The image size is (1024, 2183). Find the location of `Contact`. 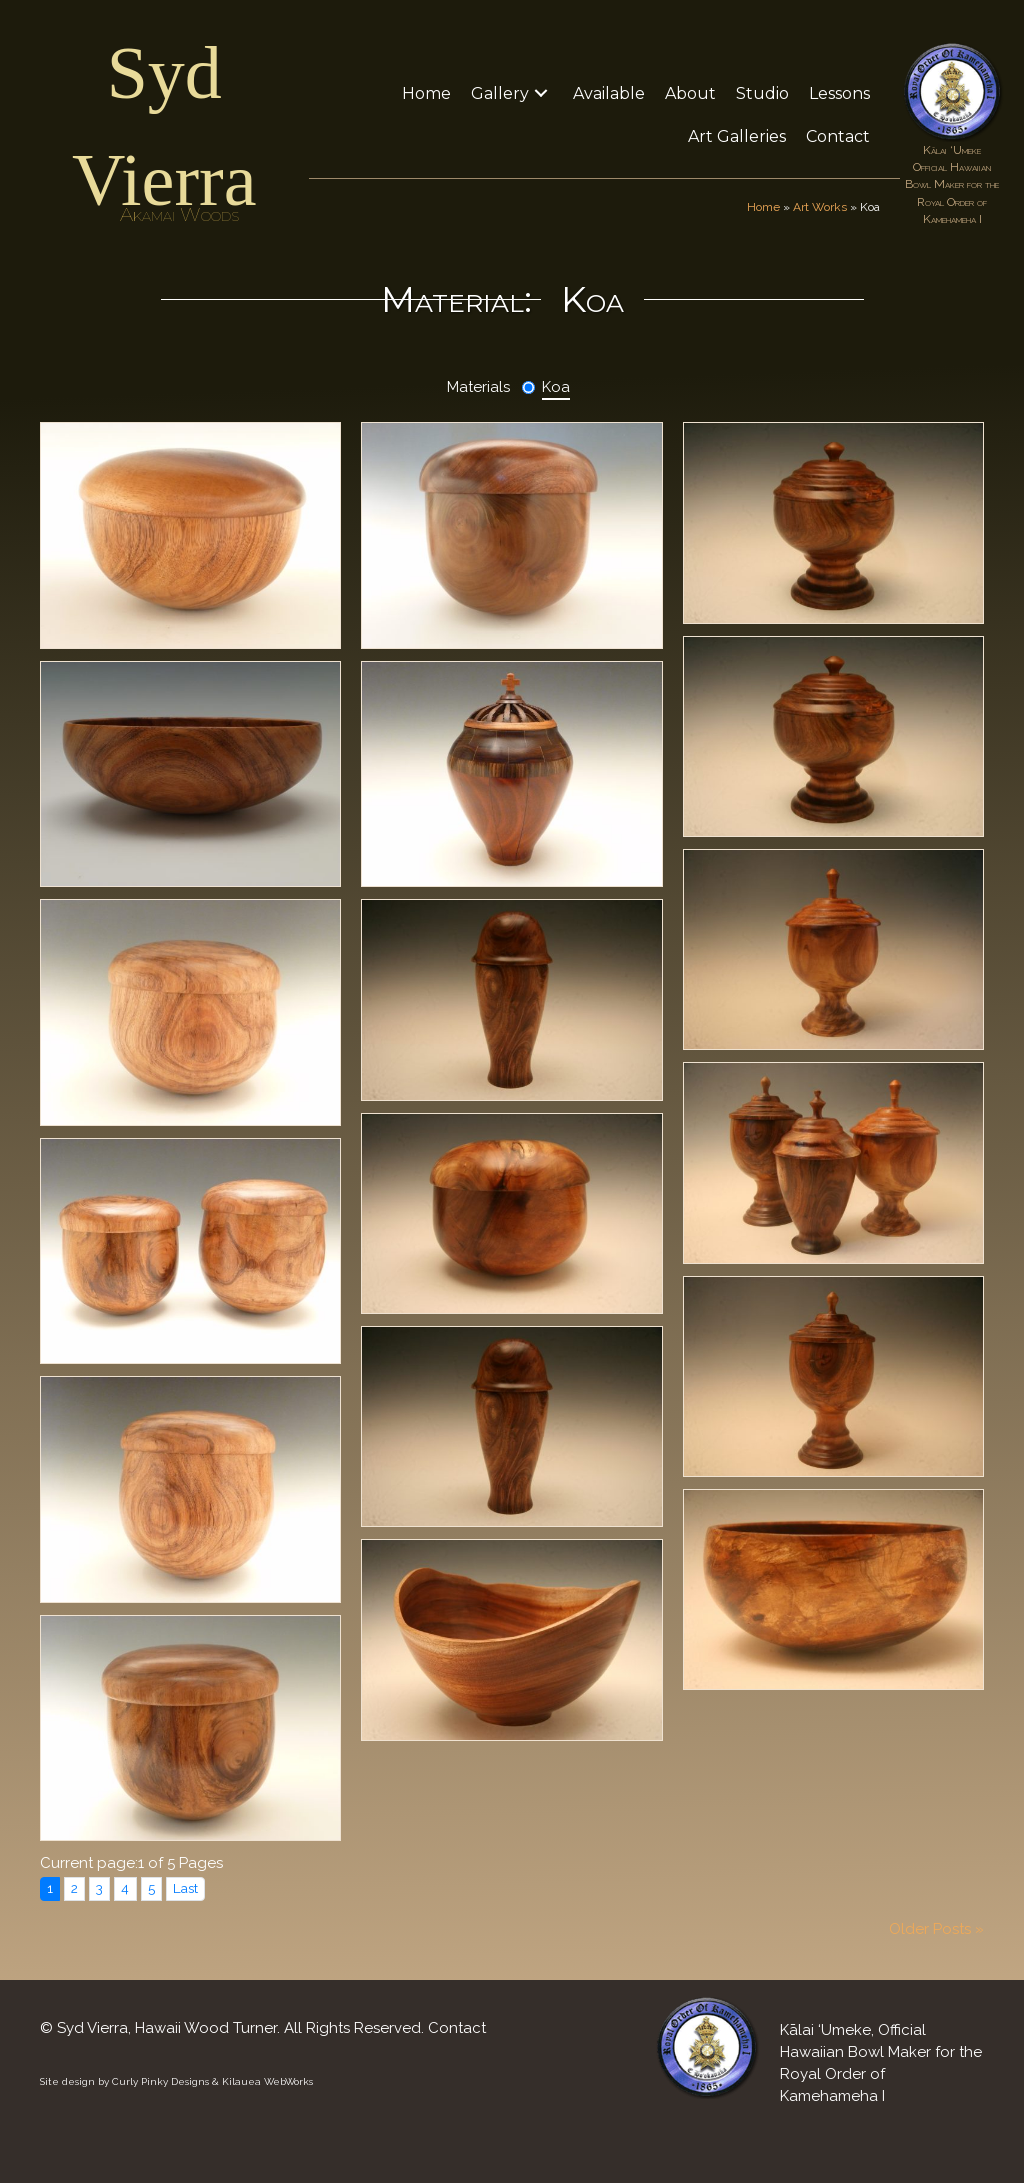

Contact is located at coordinates (457, 2028).